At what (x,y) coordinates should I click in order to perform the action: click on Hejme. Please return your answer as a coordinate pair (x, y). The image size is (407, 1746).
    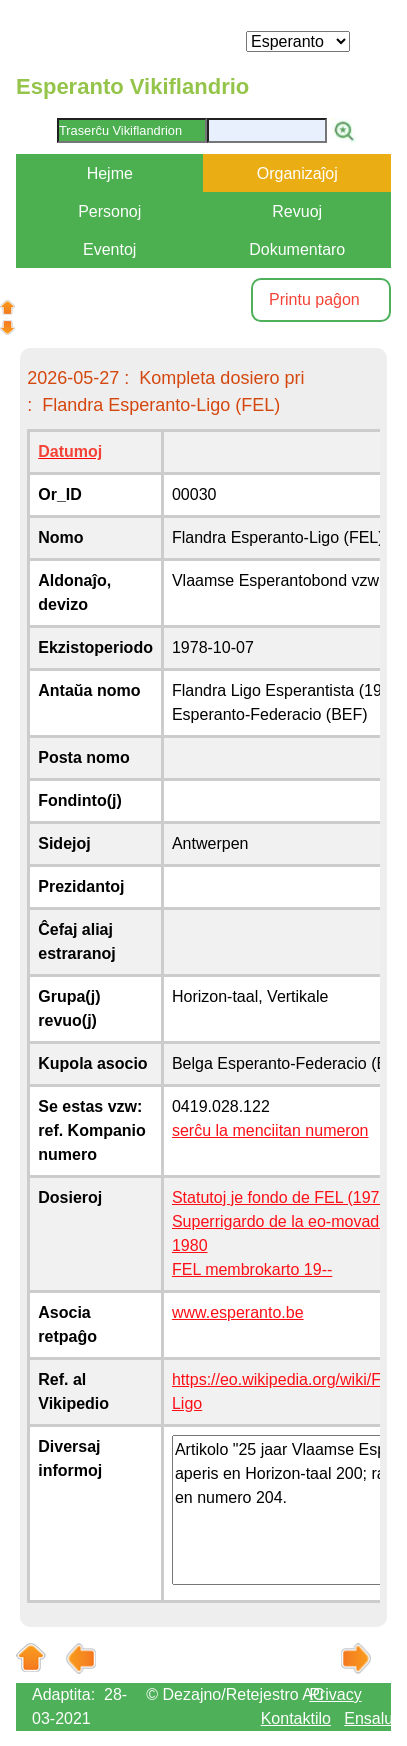
    Looking at the image, I should click on (110, 173).